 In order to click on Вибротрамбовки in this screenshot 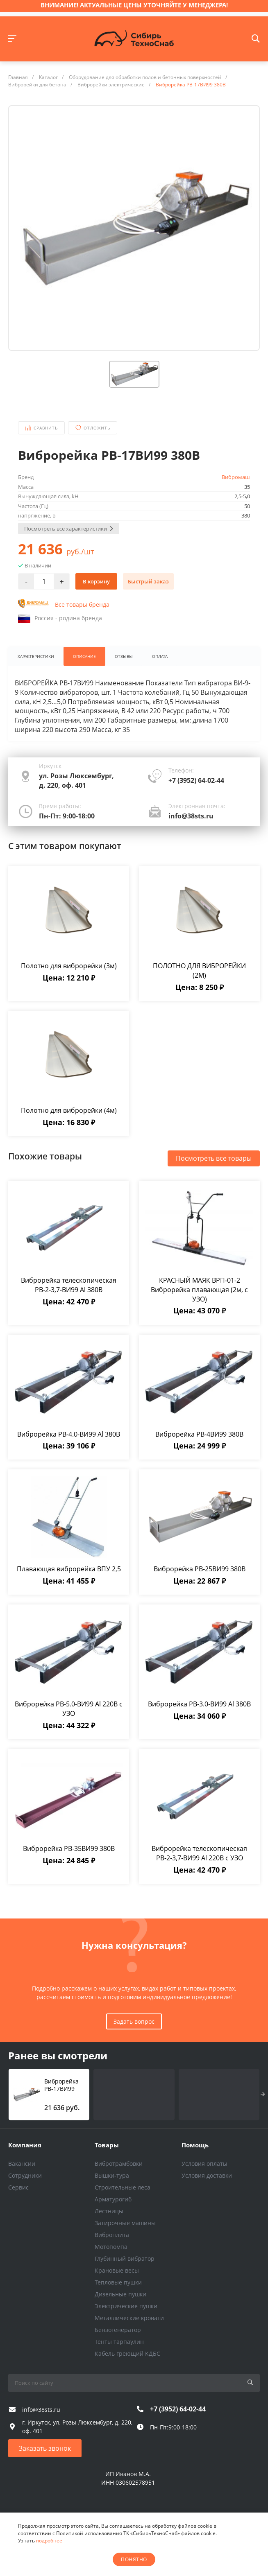, I will do `click(119, 2163)`.